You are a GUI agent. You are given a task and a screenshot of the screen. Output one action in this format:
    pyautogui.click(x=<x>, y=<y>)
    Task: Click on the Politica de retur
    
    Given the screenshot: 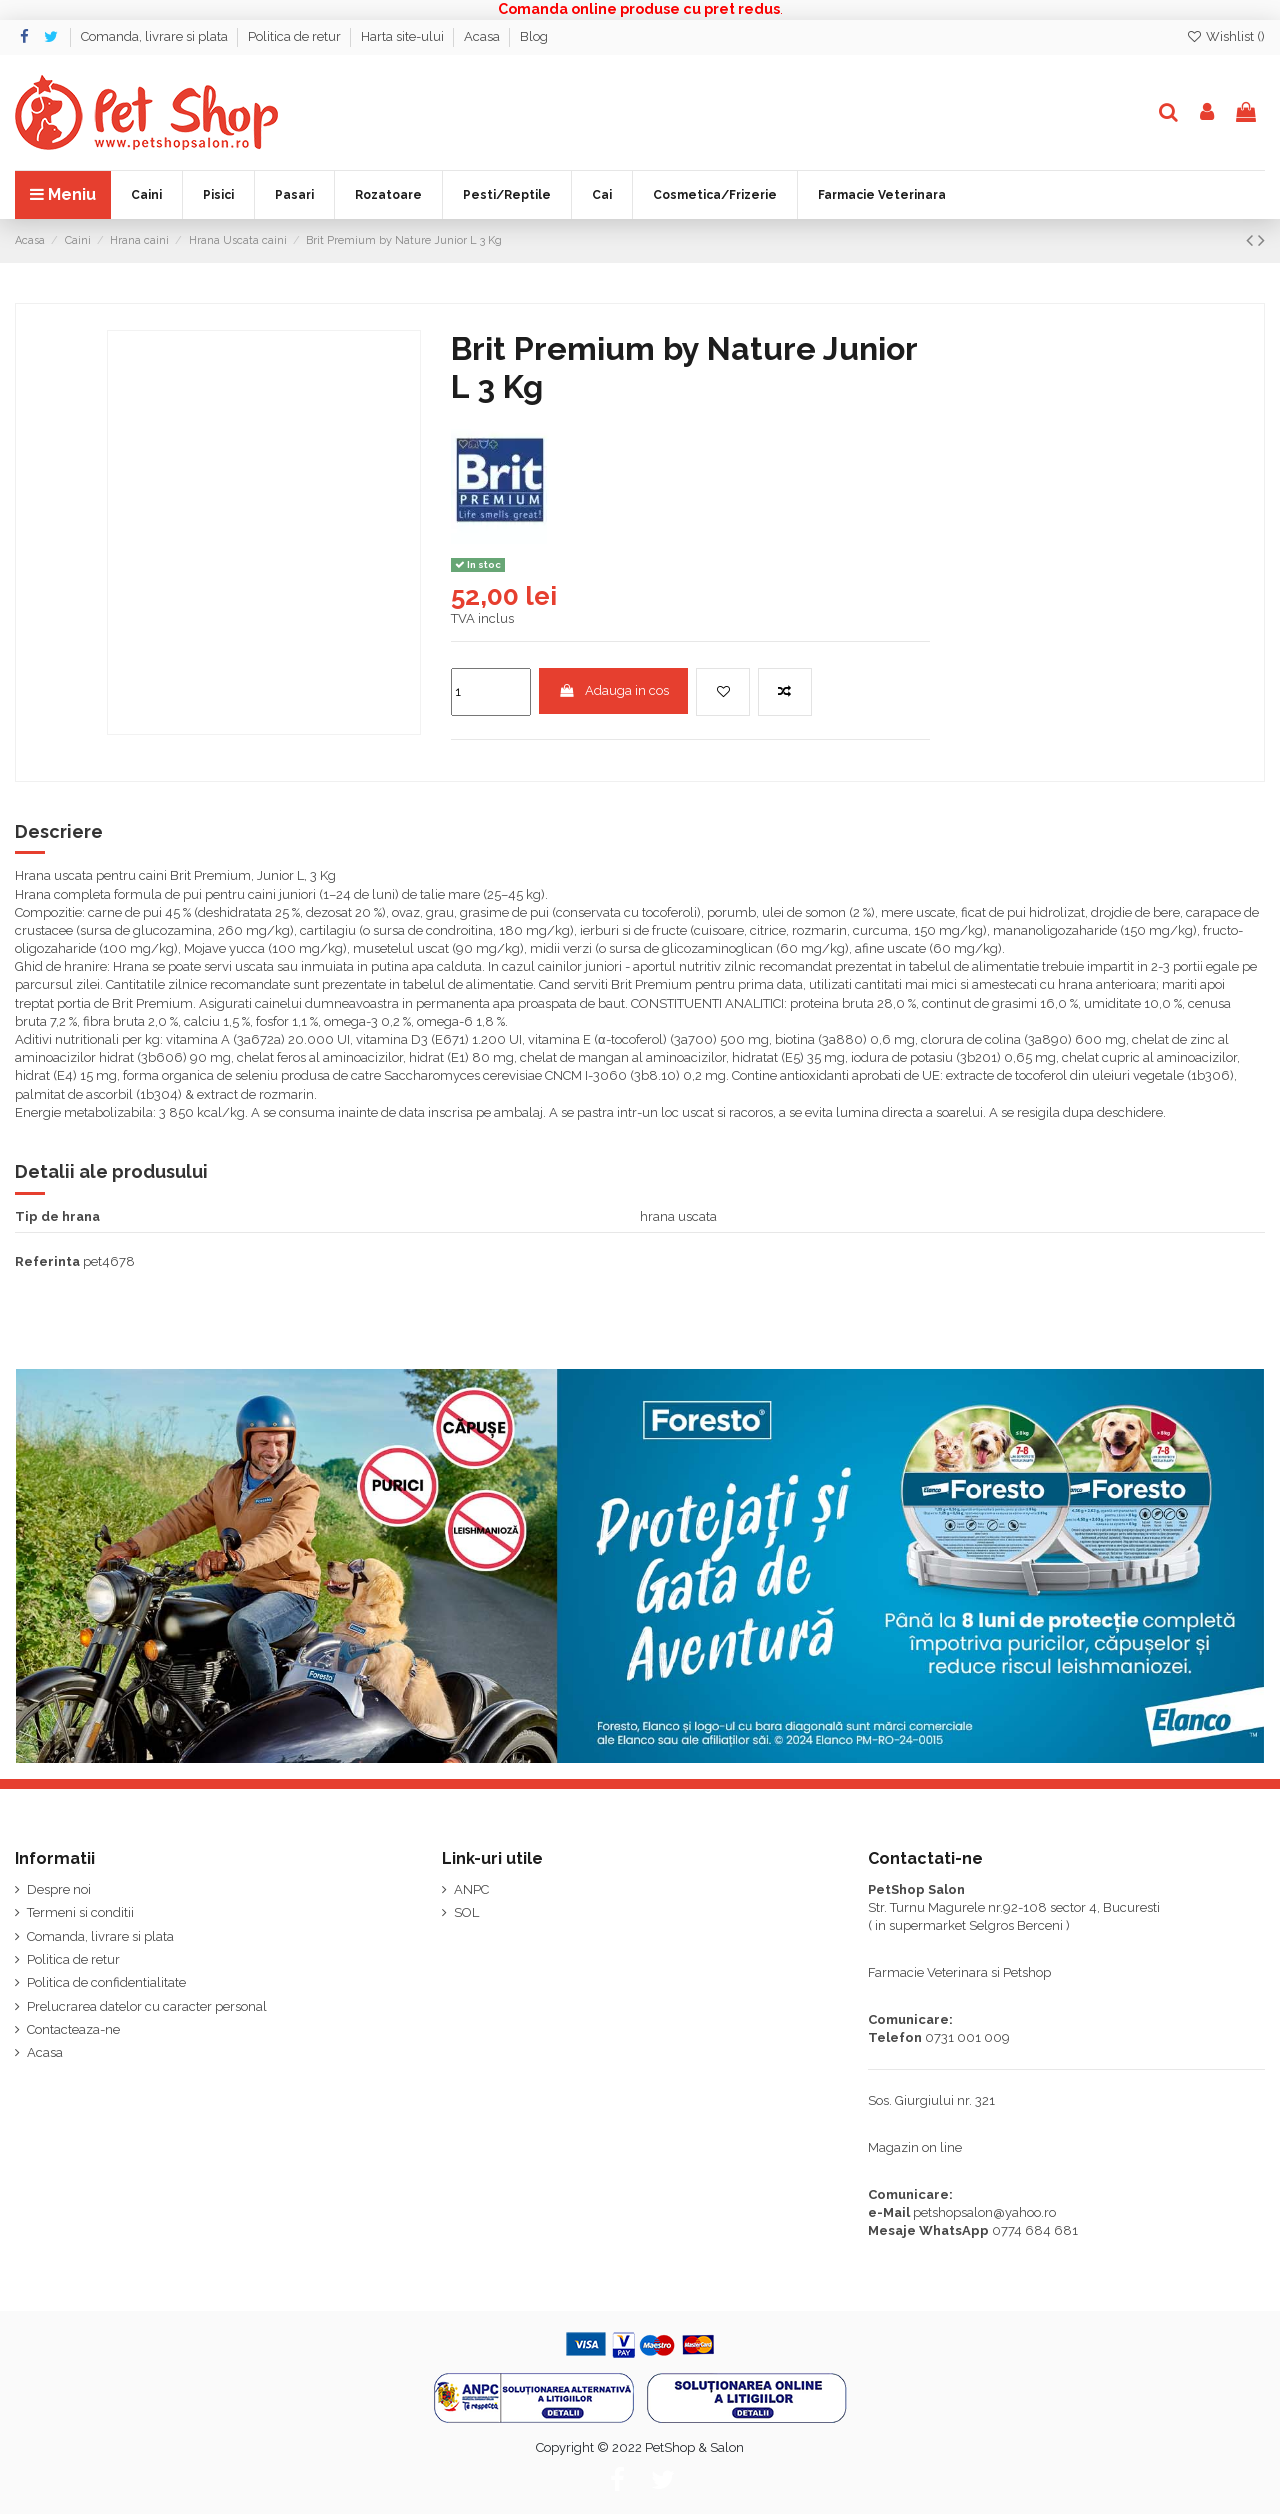 What is the action you would take?
    pyautogui.click(x=296, y=36)
    